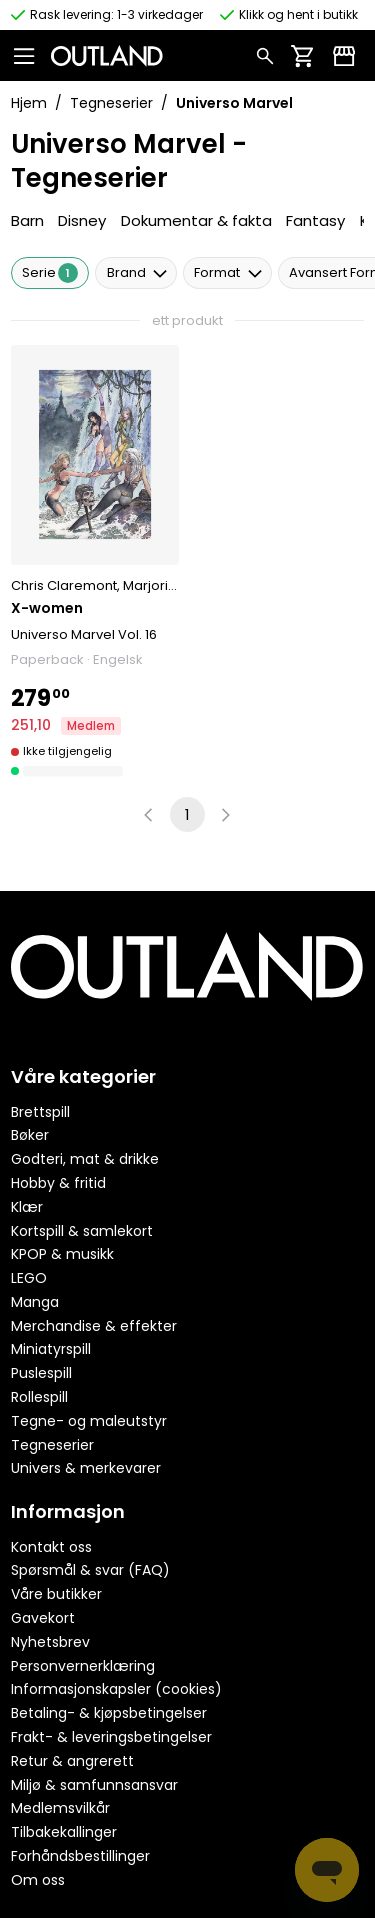 This screenshot has width=375, height=1918. What do you see at coordinates (43, 1618) in the screenshot?
I see `Gavekort` at bounding box center [43, 1618].